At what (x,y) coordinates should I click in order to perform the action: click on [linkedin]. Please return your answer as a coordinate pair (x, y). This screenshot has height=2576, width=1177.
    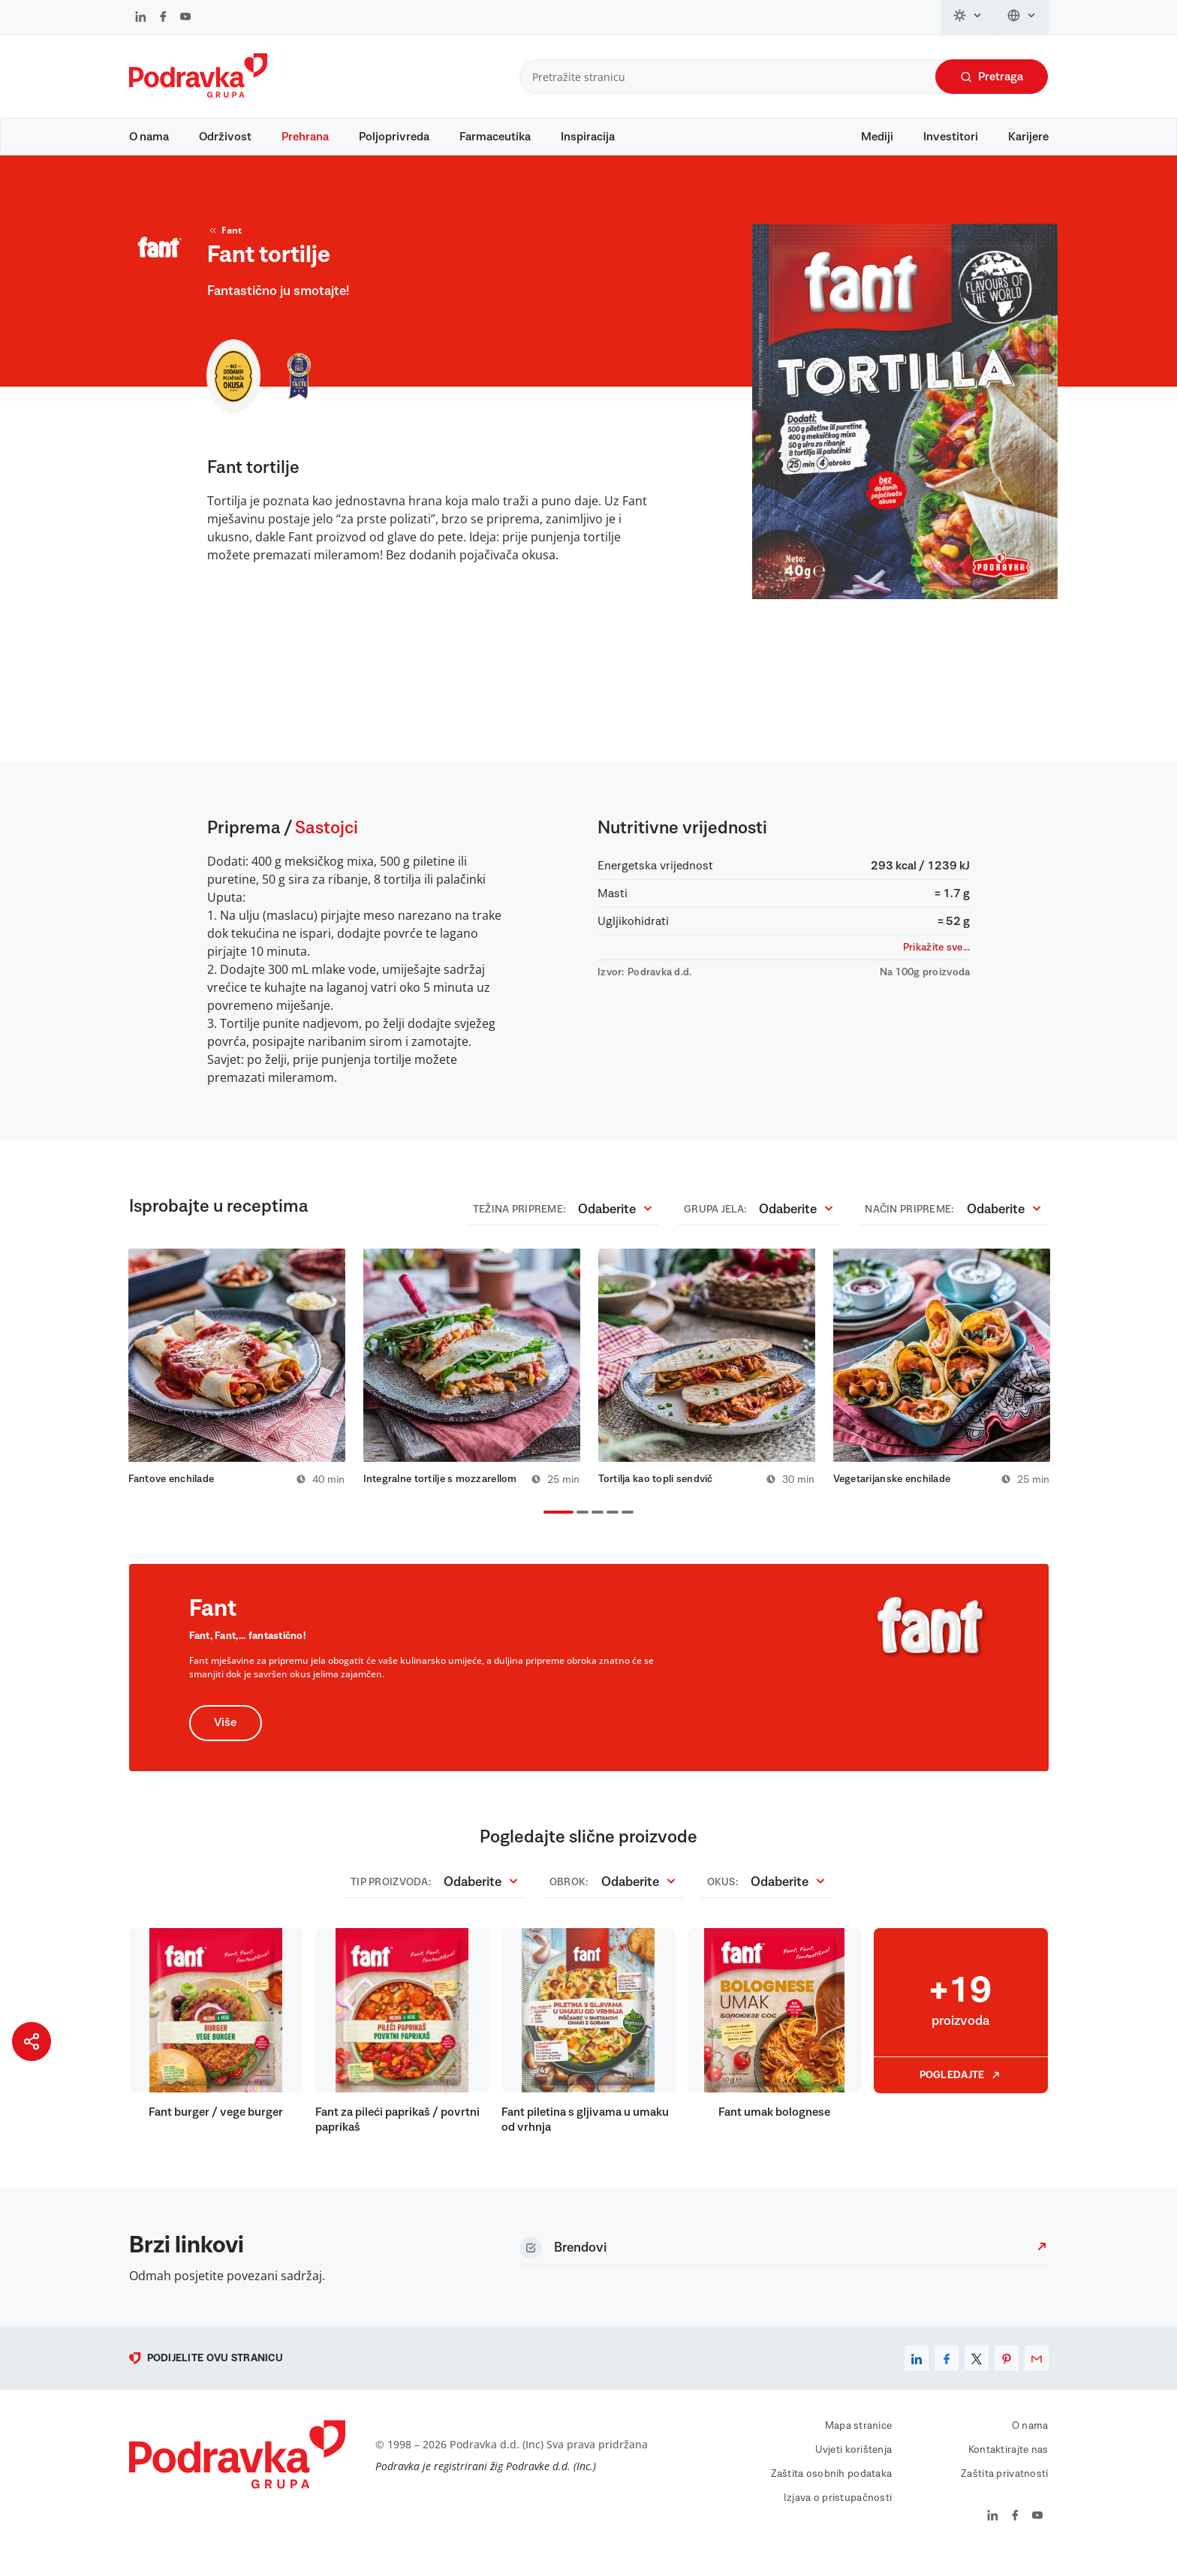
    Looking at the image, I should click on (917, 2375).